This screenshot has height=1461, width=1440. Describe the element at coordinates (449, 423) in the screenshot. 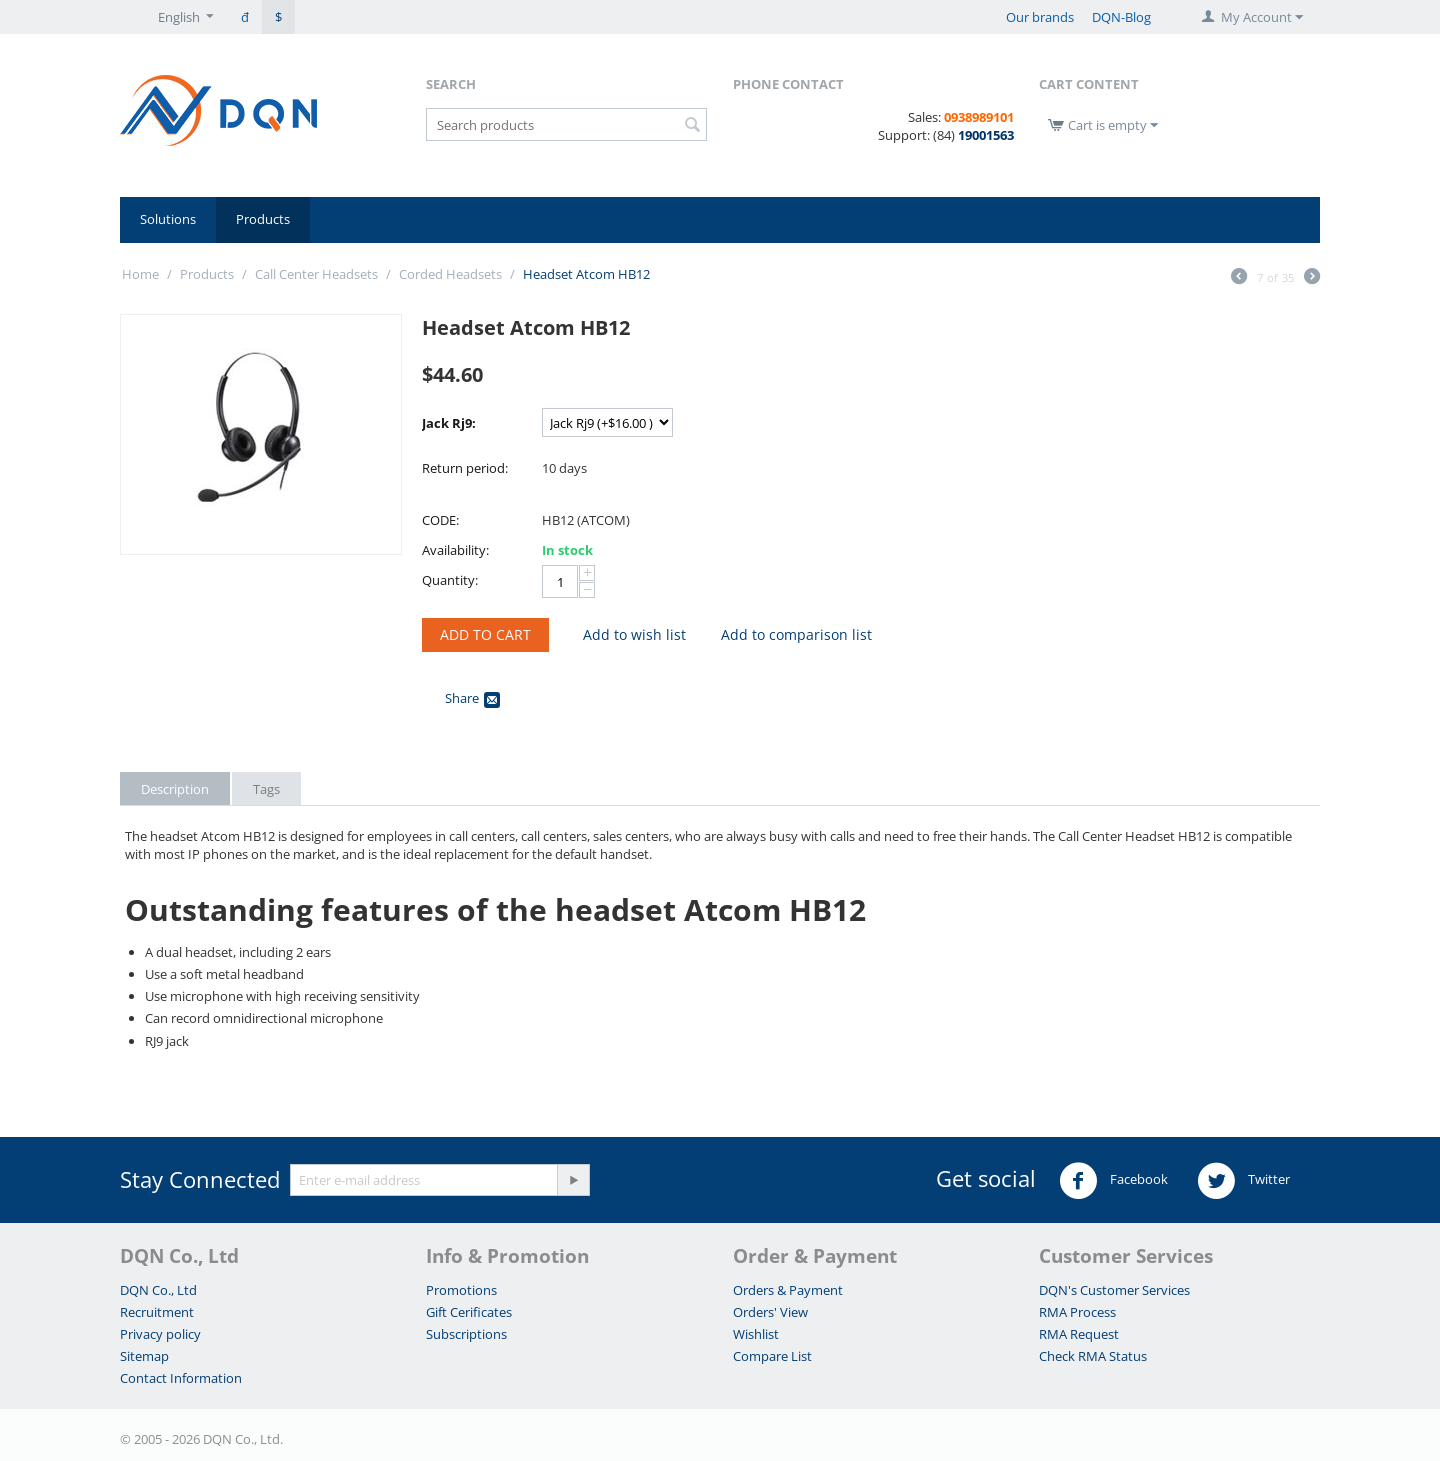

I see `Jack Rj9:` at that location.